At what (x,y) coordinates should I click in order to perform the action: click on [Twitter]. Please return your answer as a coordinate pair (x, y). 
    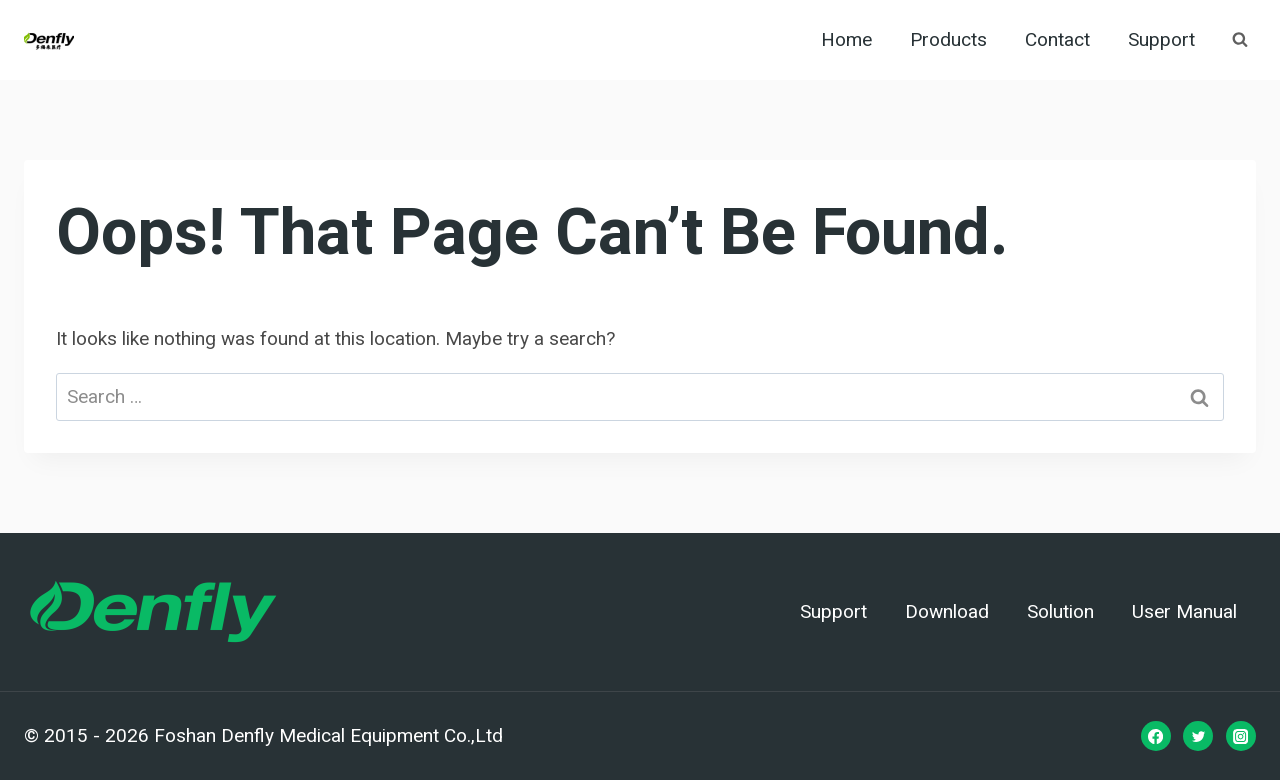
    Looking at the image, I should click on (1198, 736).